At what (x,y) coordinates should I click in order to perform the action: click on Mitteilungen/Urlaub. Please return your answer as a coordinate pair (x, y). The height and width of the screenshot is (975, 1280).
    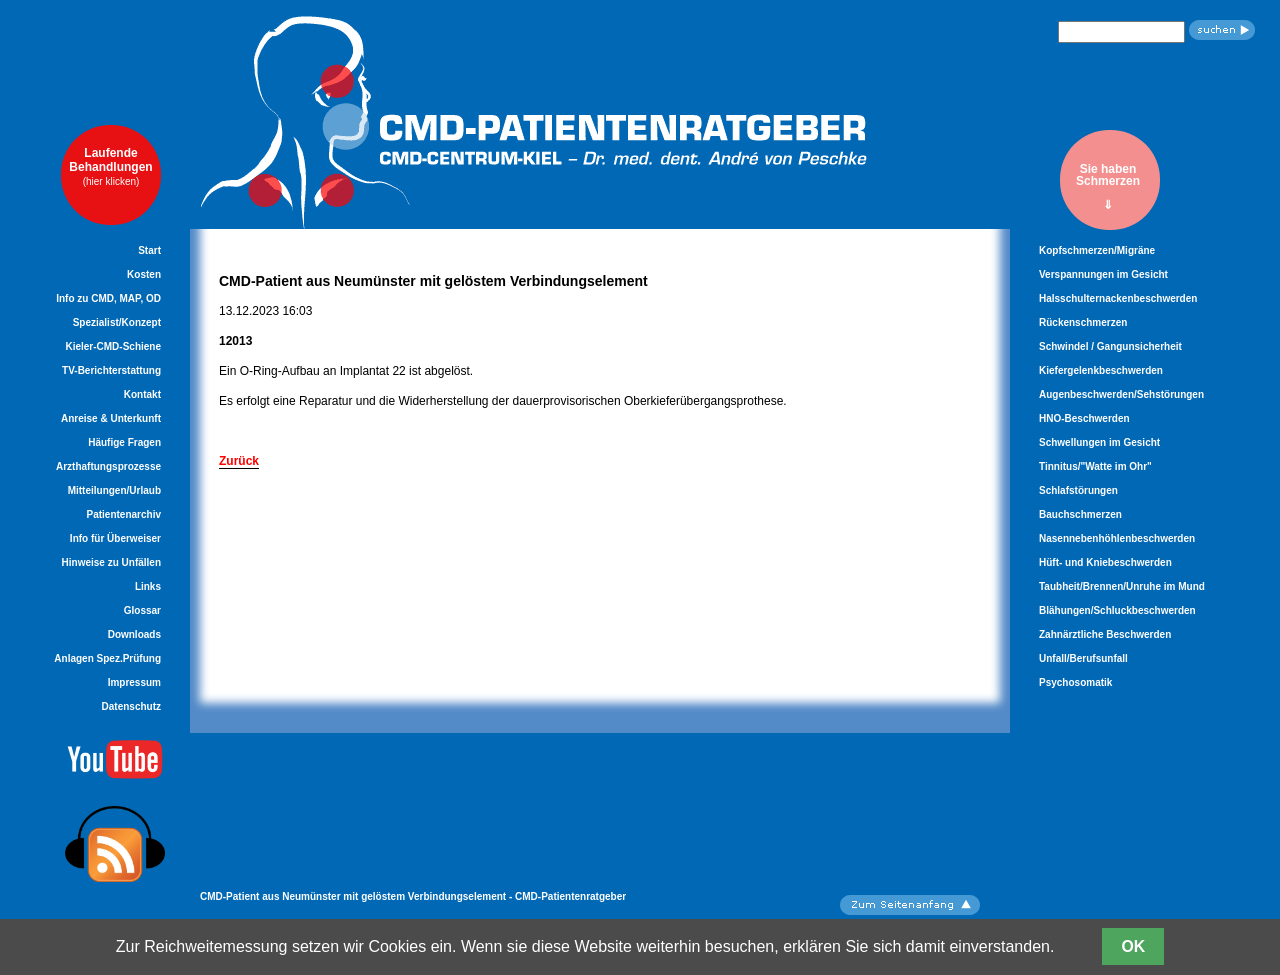
    Looking at the image, I should click on (114, 490).